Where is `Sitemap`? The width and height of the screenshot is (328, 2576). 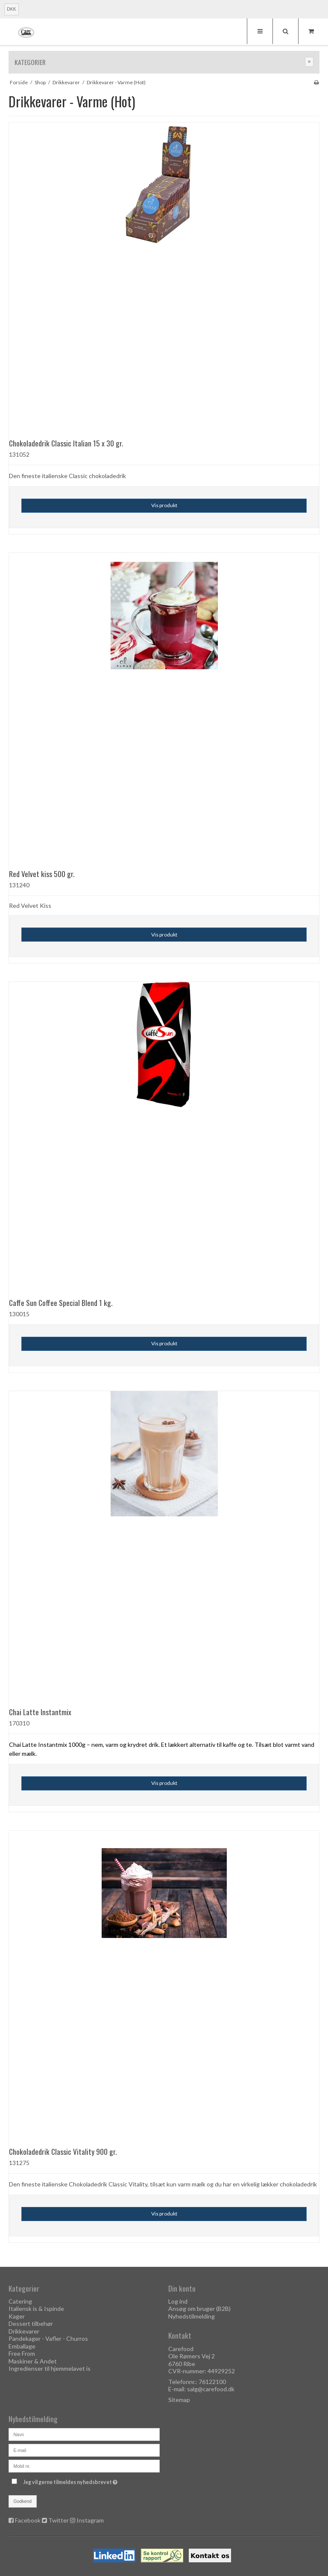
Sitemap is located at coordinates (179, 2399).